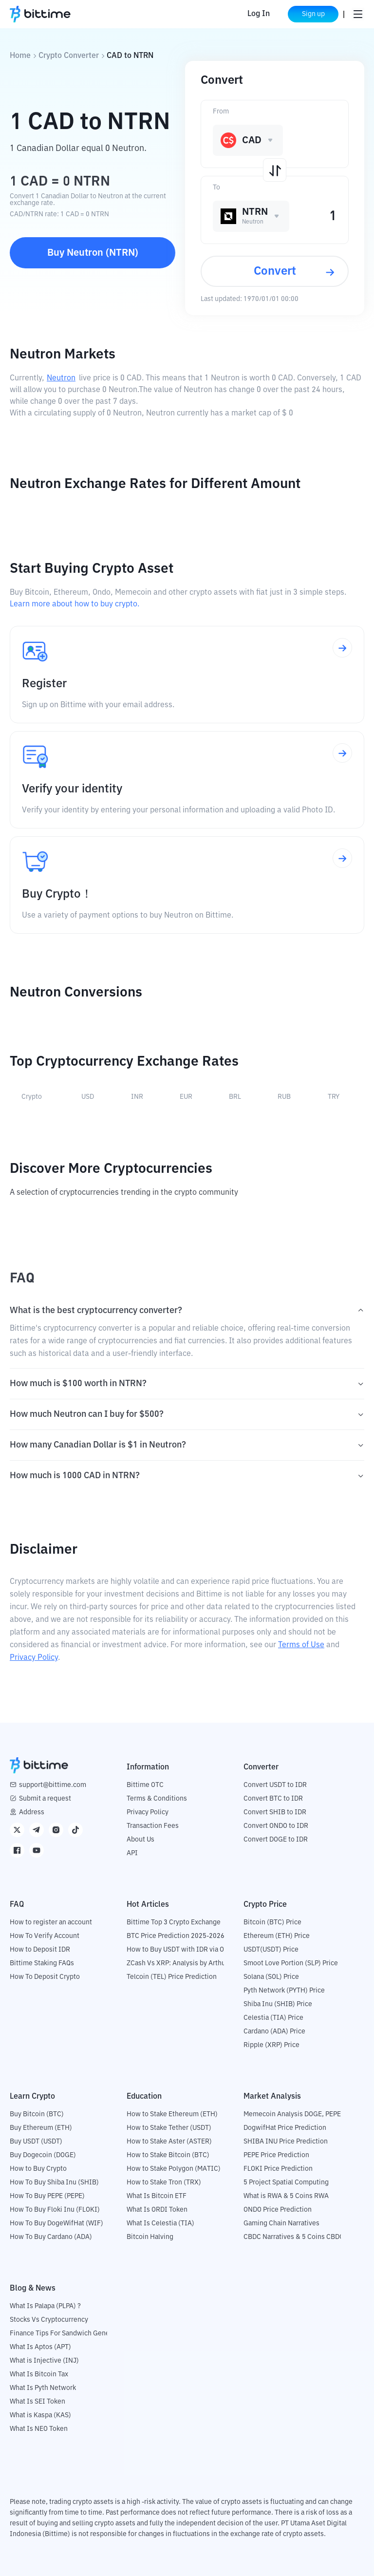 This screenshot has width=374, height=2576. Describe the element at coordinates (277, 2209) in the screenshot. I see `ONDO Price Prediction` at that location.